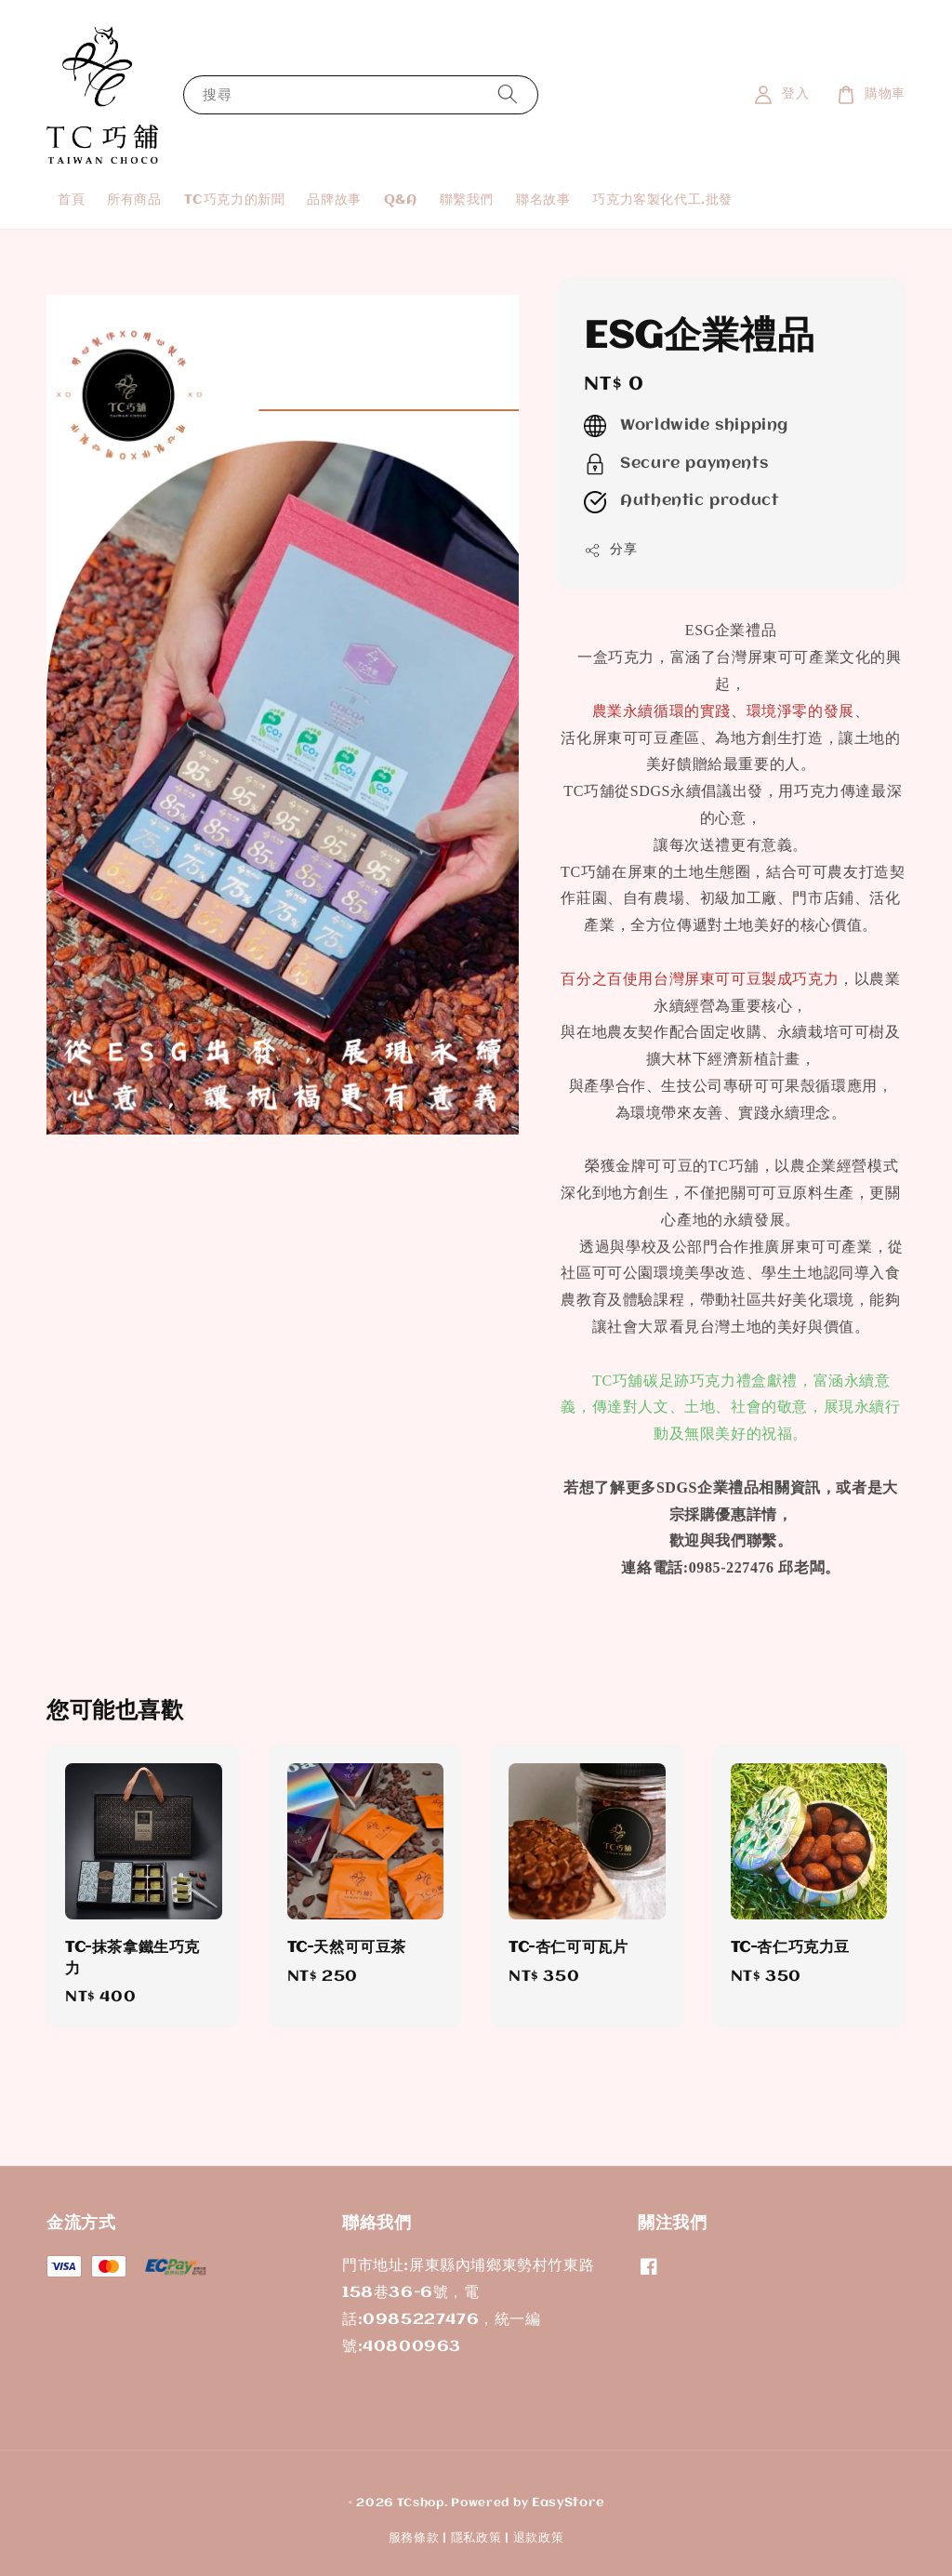  What do you see at coordinates (71, 200) in the screenshot?
I see `首頁` at bounding box center [71, 200].